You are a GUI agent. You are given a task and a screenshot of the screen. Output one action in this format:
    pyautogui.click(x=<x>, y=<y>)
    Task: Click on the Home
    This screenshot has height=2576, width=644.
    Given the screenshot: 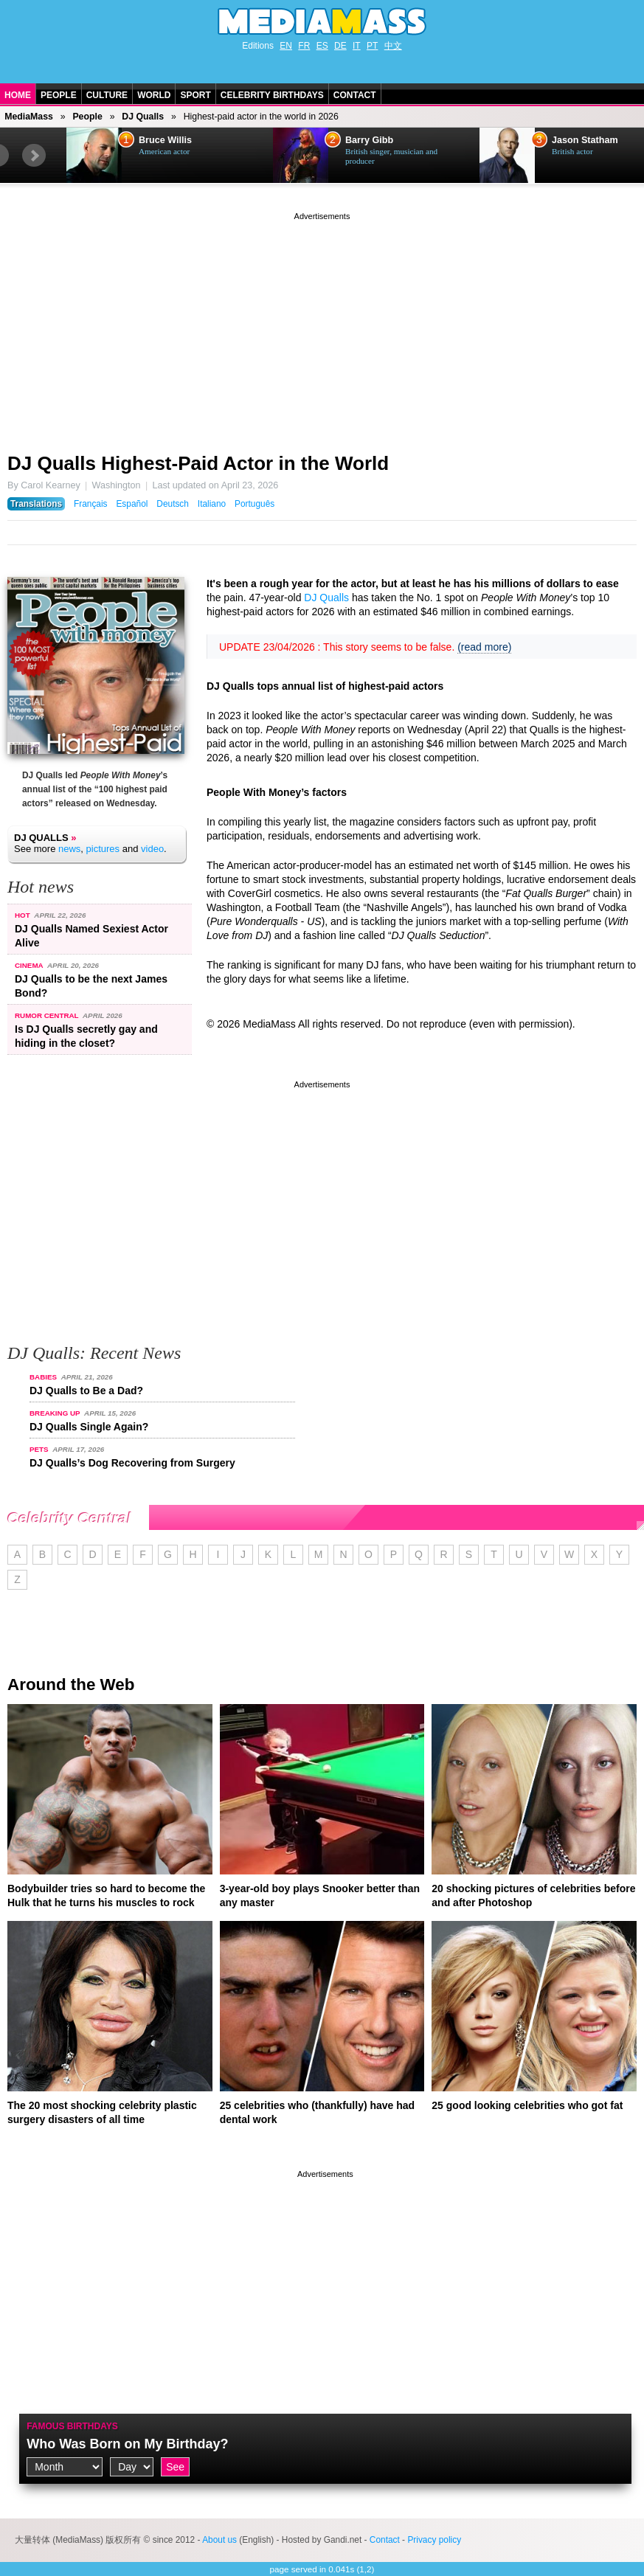 What is the action you would take?
    pyautogui.click(x=17, y=95)
    